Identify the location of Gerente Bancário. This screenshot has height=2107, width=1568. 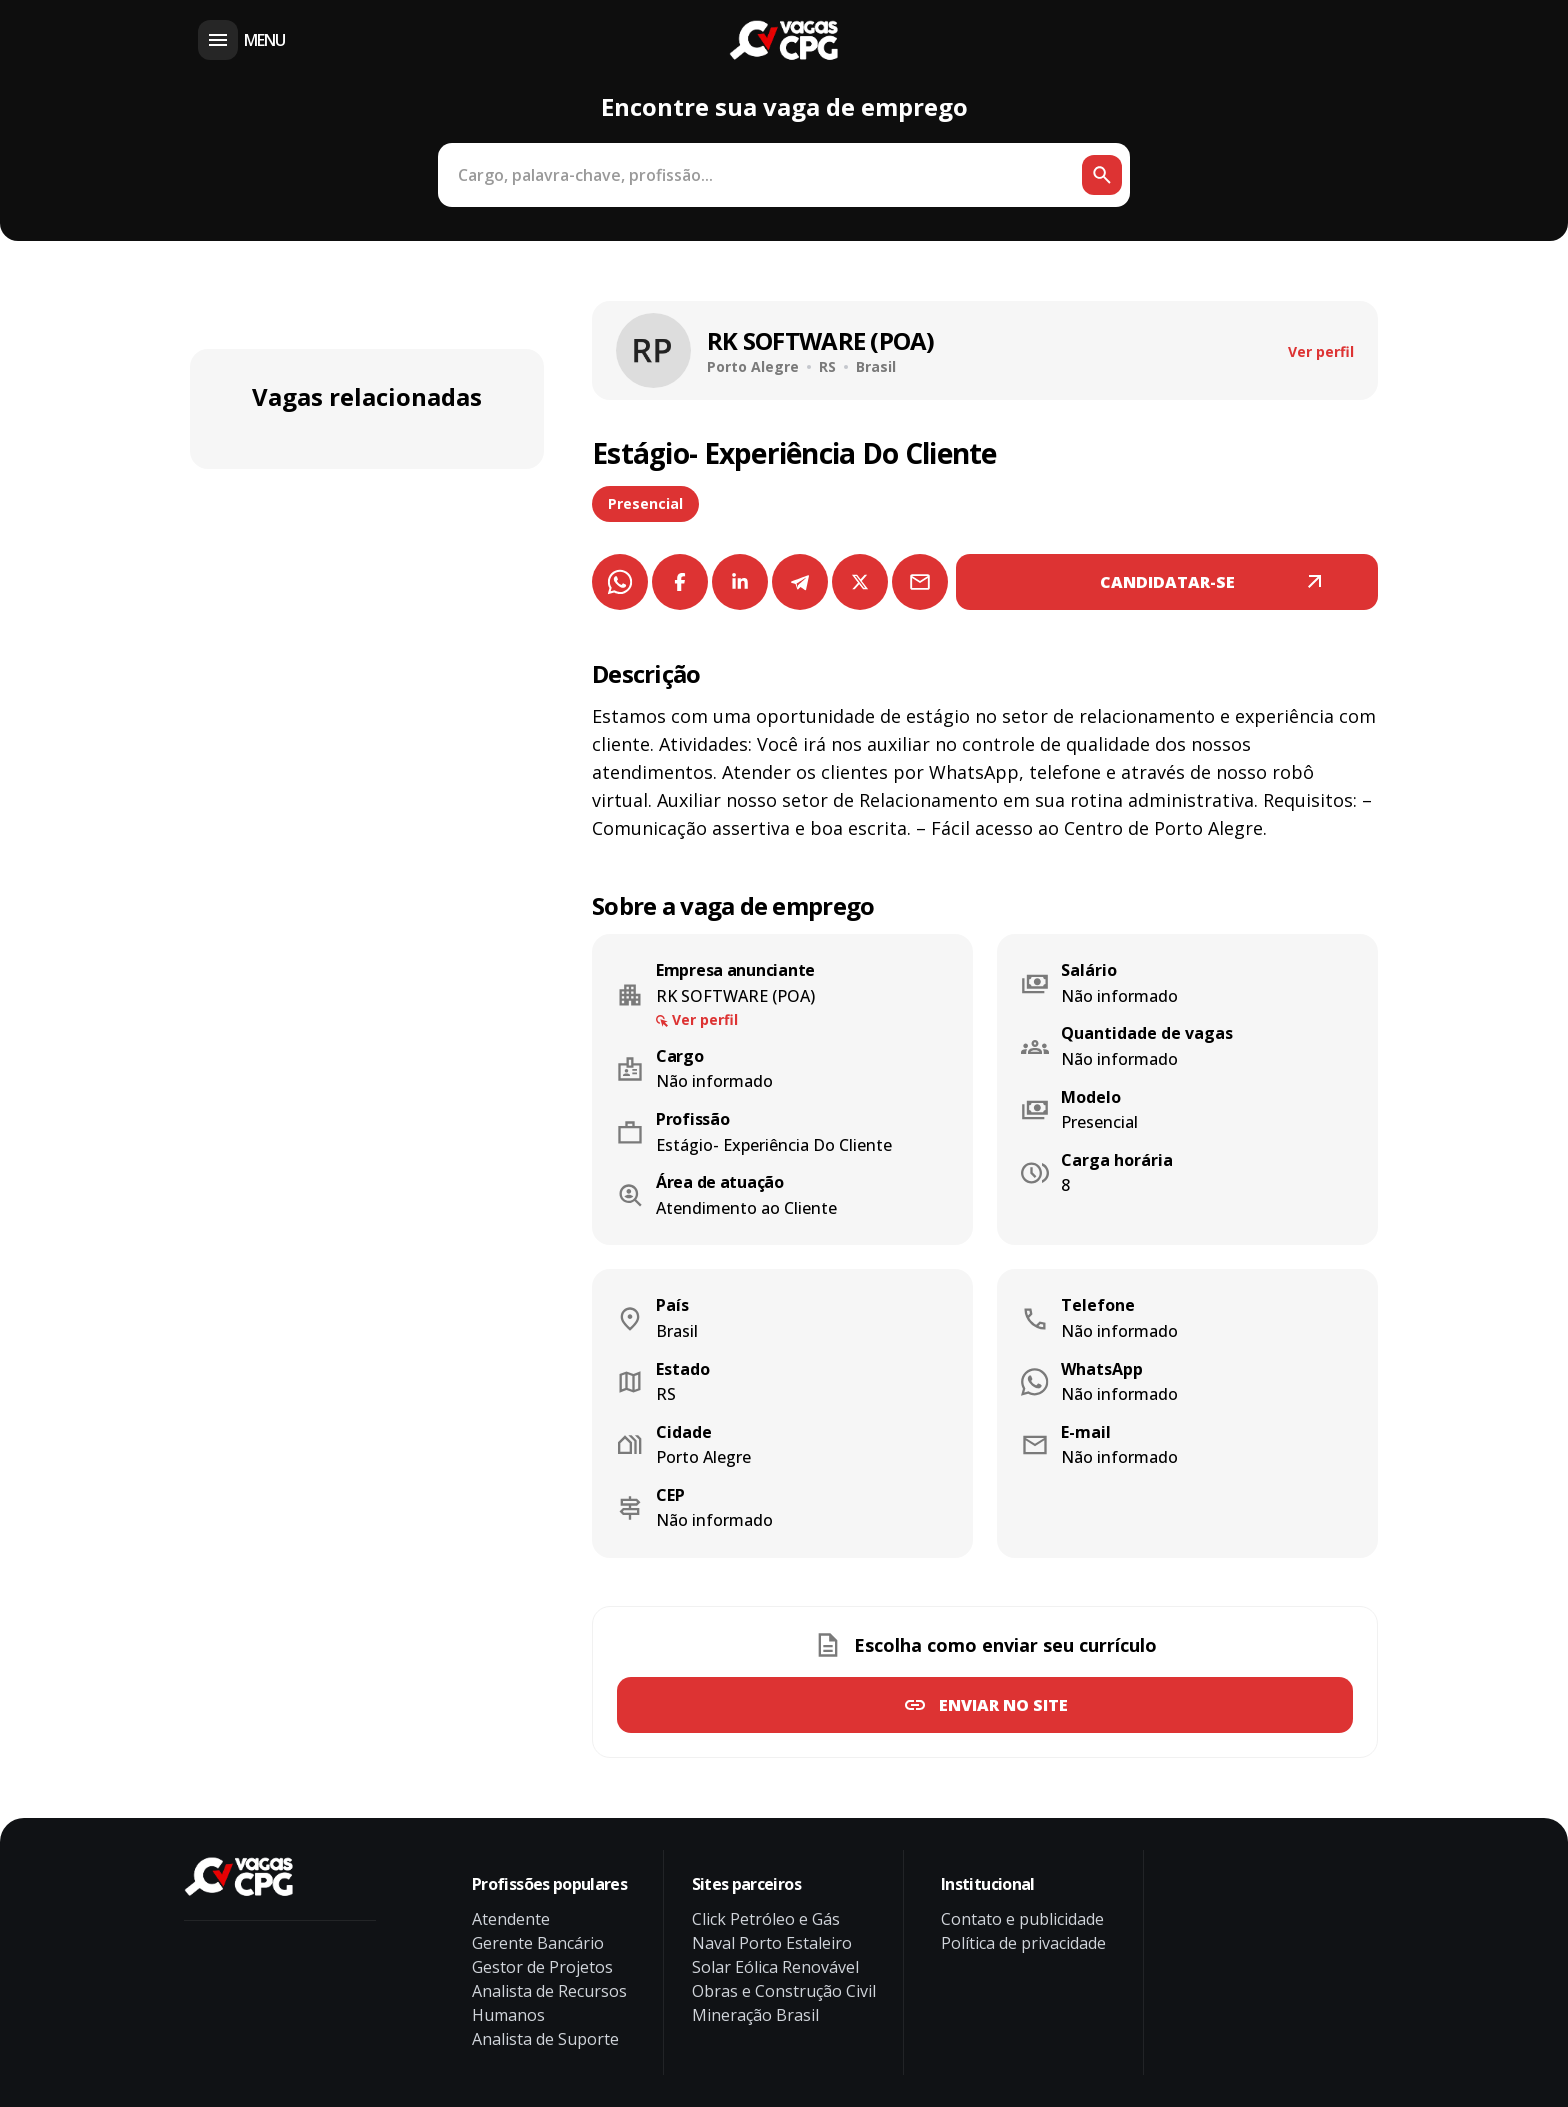
(538, 1943).